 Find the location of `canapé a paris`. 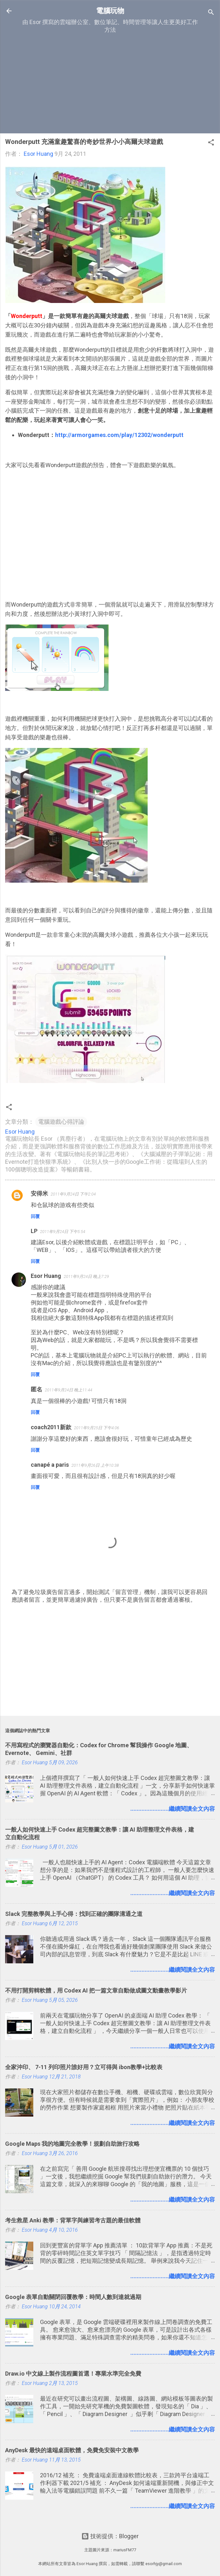

canapé a paris is located at coordinates (50, 1464).